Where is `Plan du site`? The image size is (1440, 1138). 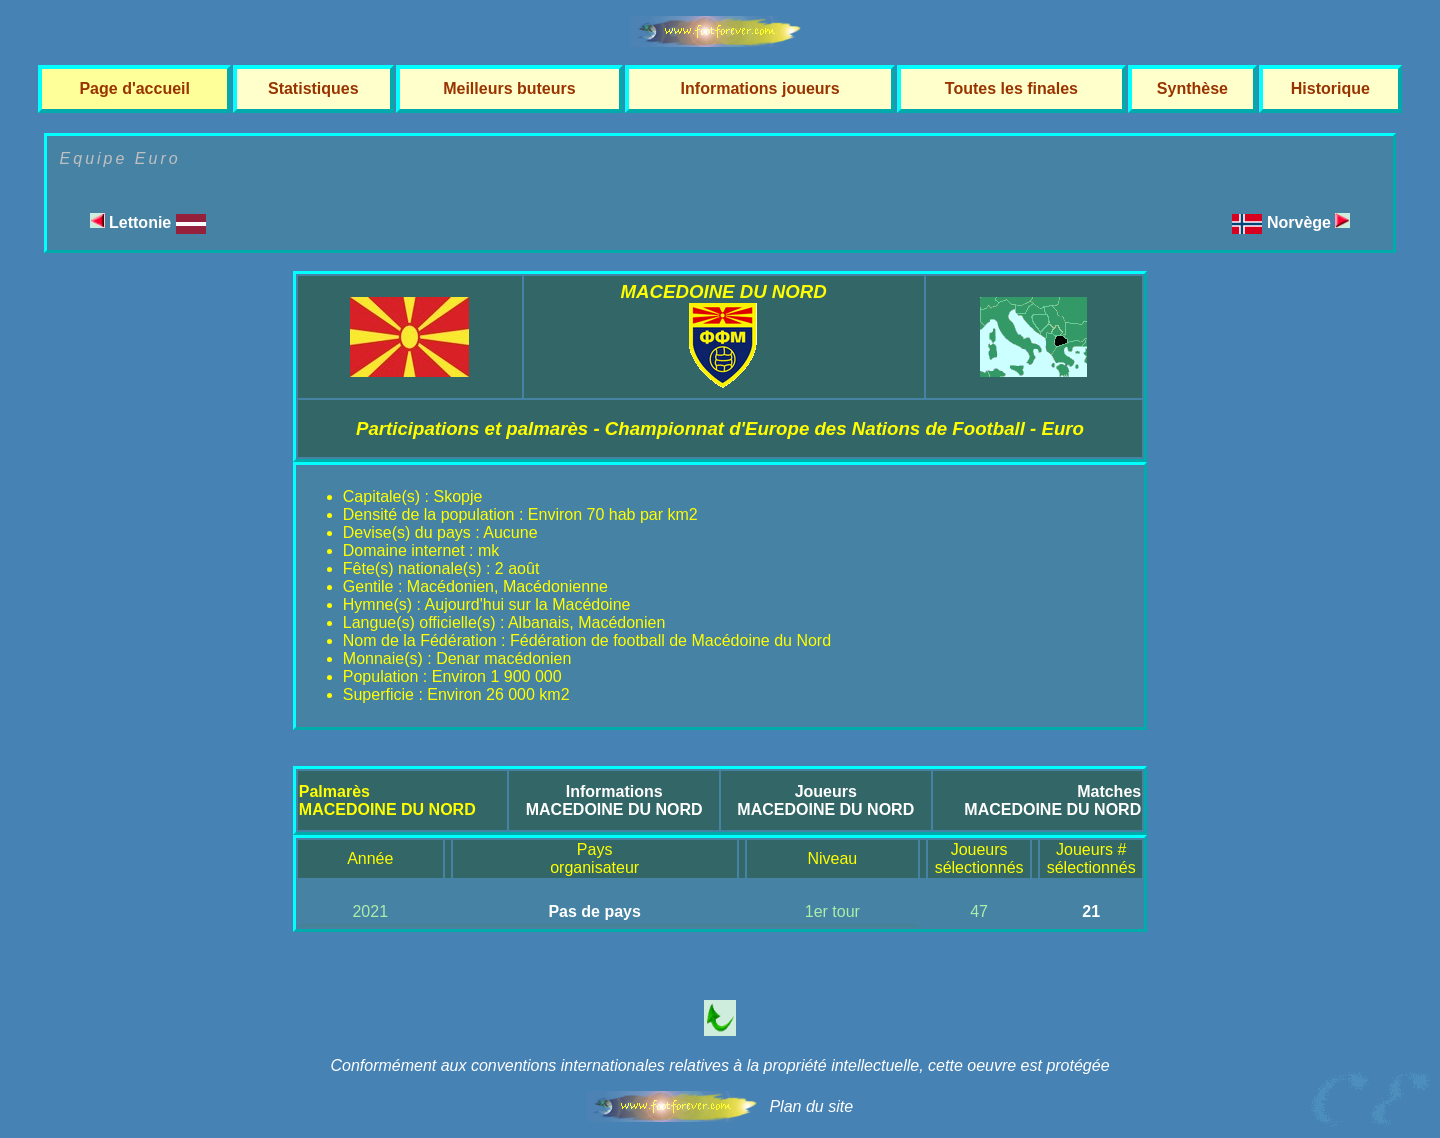
Plan du site is located at coordinates (811, 1106).